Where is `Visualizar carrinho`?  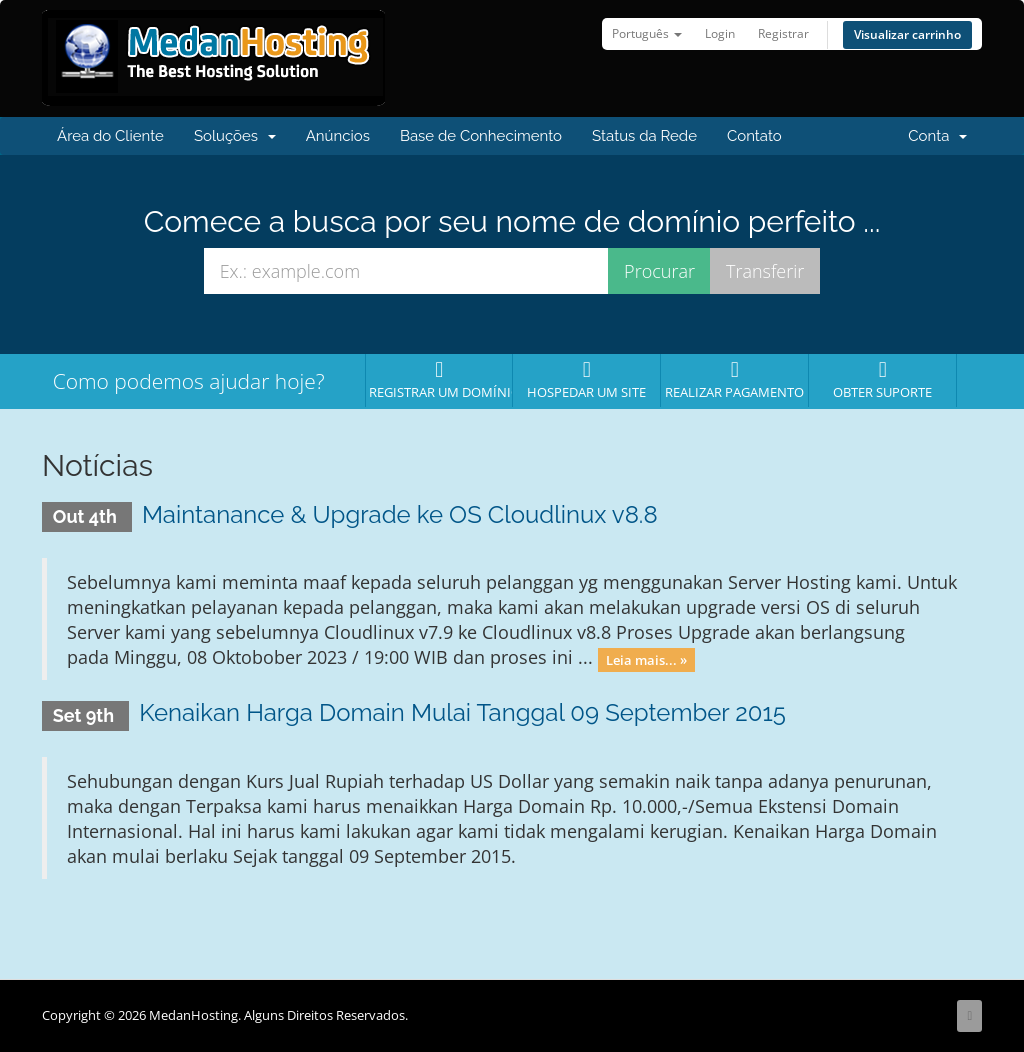 Visualizar carrinho is located at coordinates (907, 34).